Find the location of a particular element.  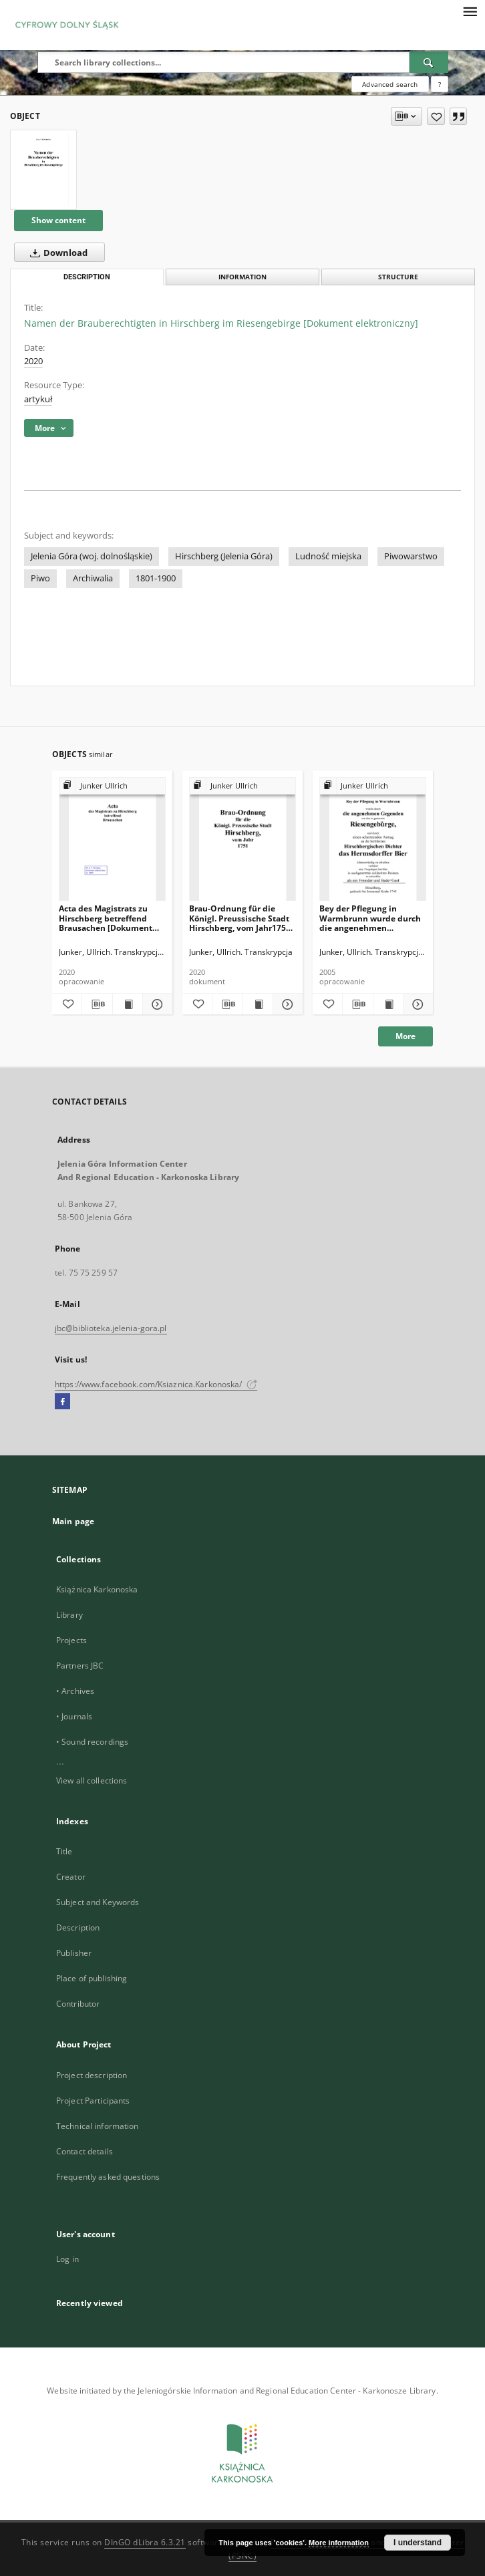

Contact details is located at coordinates (84, 2151).